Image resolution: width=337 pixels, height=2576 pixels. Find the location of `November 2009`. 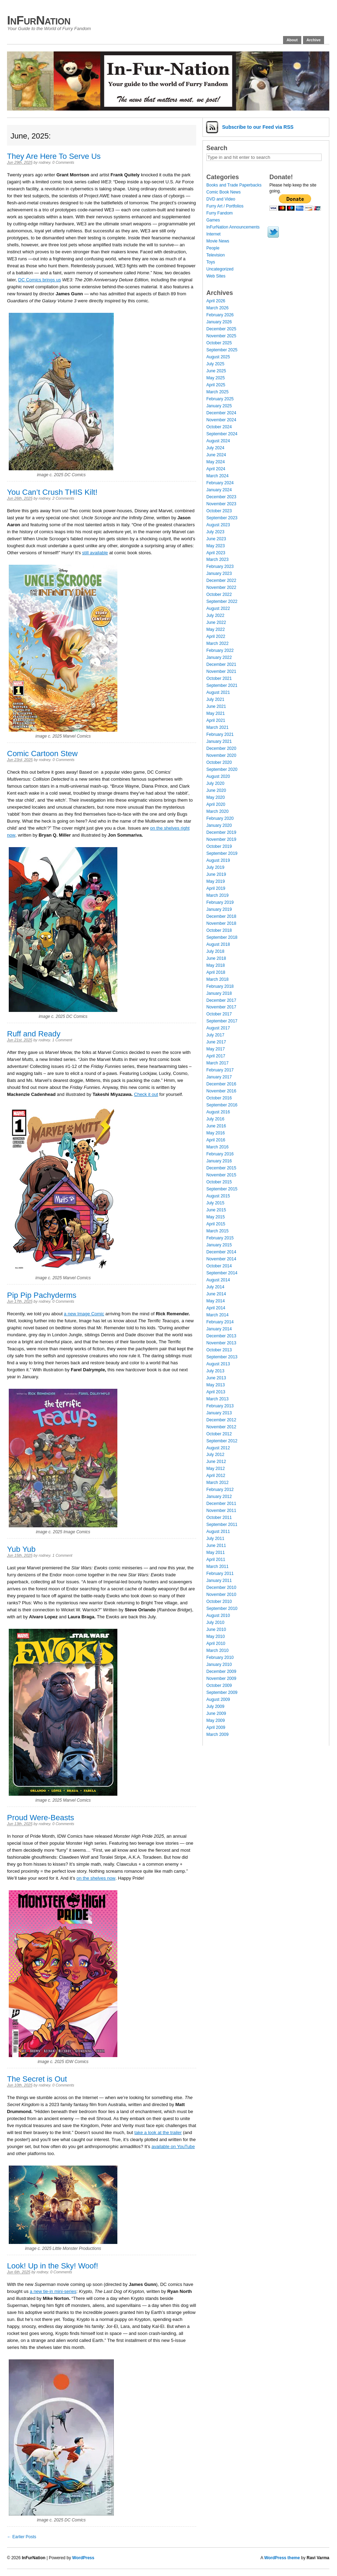

November 2009 is located at coordinates (221, 1678).